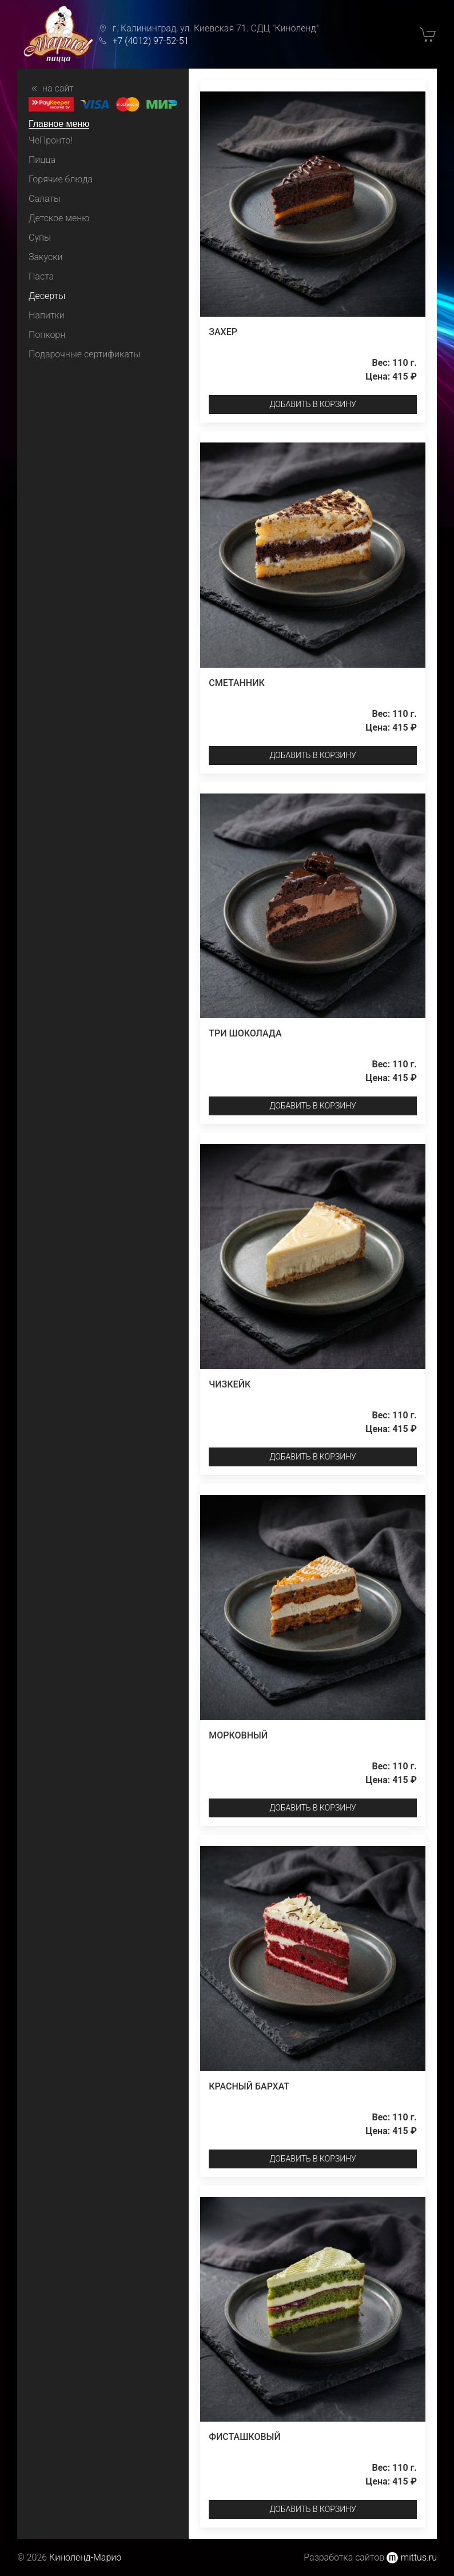  What do you see at coordinates (59, 218) in the screenshot?
I see `Детское меню` at bounding box center [59, 218].